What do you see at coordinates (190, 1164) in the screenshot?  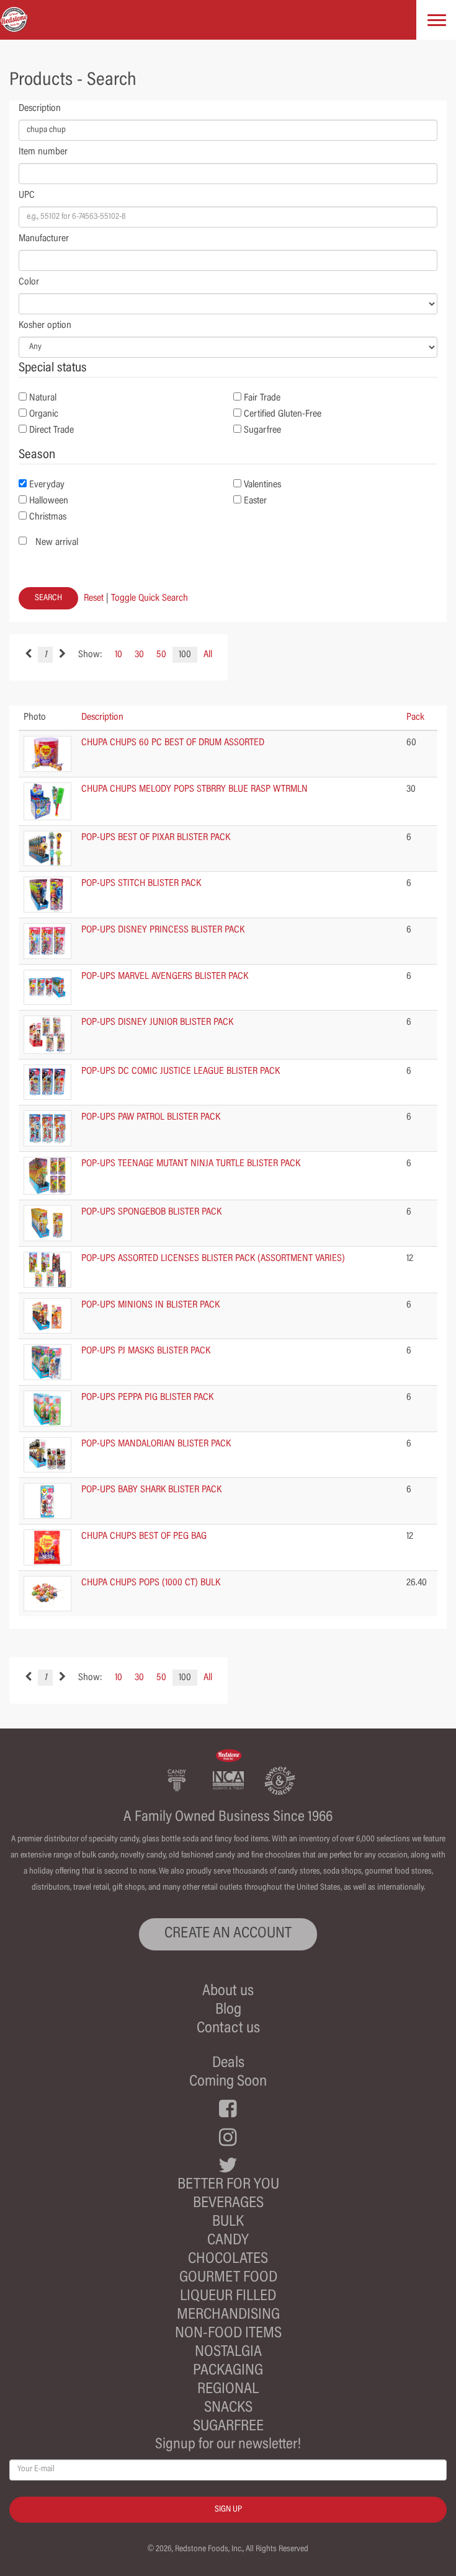 I see `POP-UPS TEENAGE MUTANT NINJA TURTLE BLISTER PACK` at bounding box center [190, 1164].